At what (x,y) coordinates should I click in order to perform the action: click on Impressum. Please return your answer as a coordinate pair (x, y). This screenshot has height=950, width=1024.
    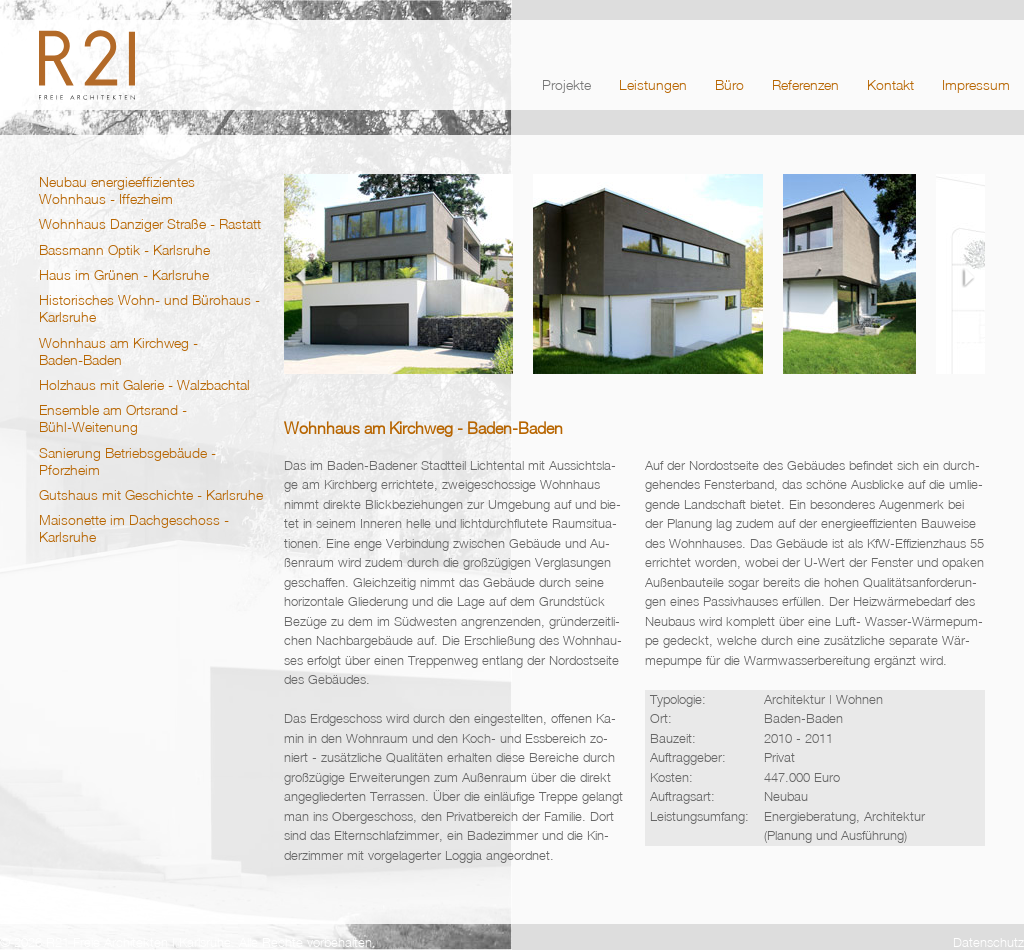
    Looking at the image, I should click on (976, 84).